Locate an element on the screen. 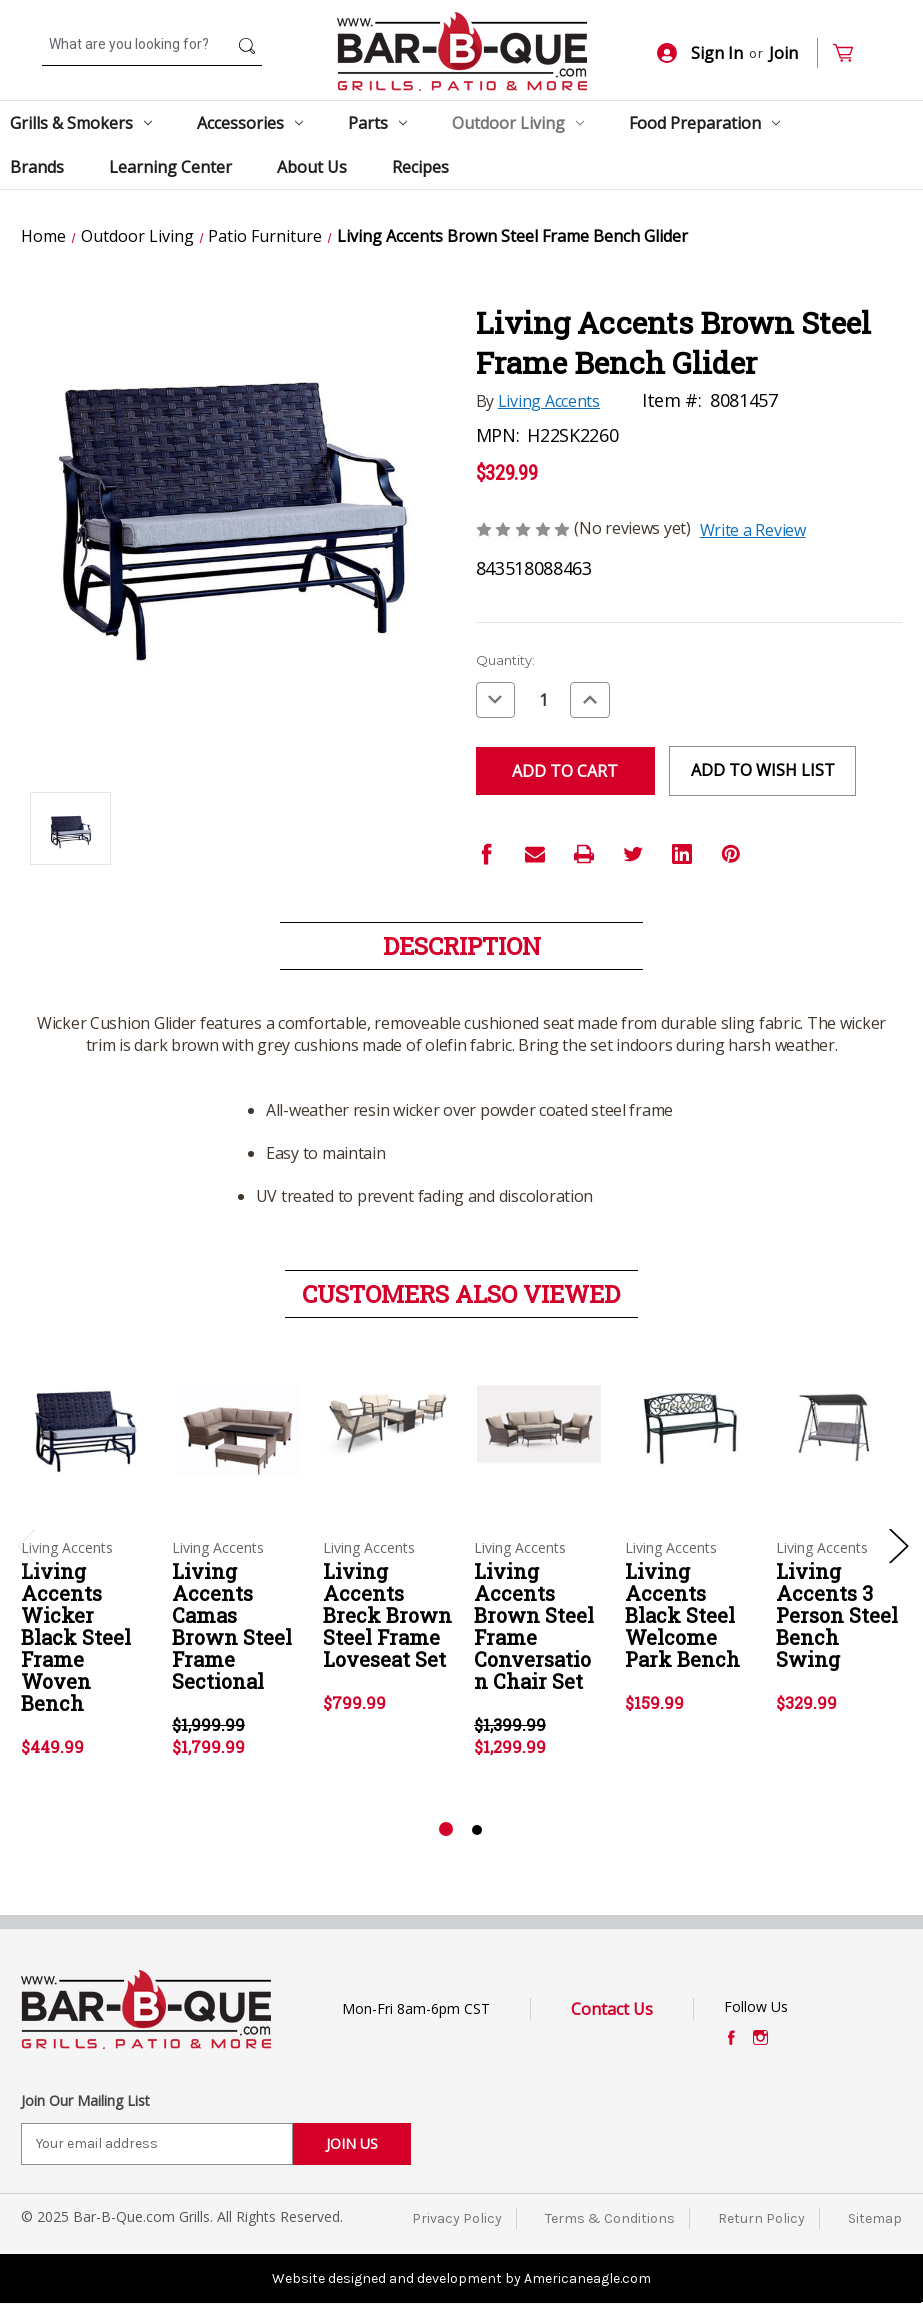 This screenshot has width=923, height=2304. About Us is located at coordinates (312, 167).